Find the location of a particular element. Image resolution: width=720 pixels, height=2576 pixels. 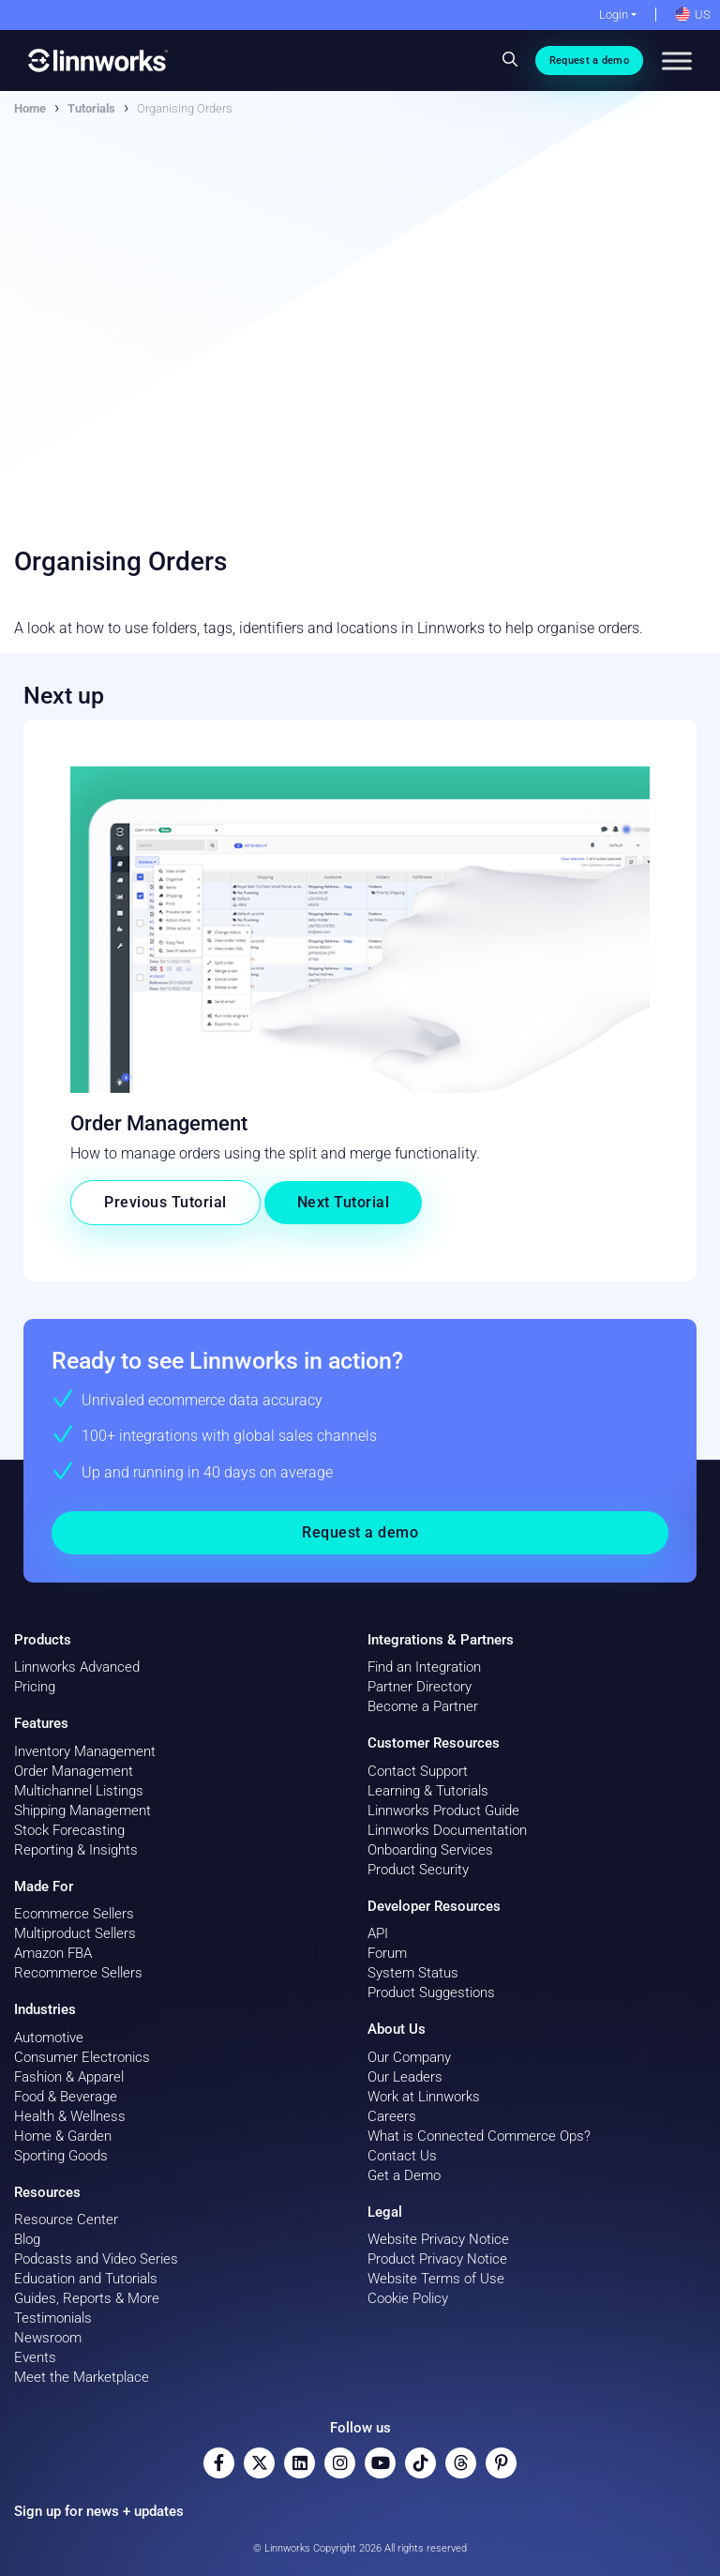

Contact Us is located at coordinates (402, 2155).